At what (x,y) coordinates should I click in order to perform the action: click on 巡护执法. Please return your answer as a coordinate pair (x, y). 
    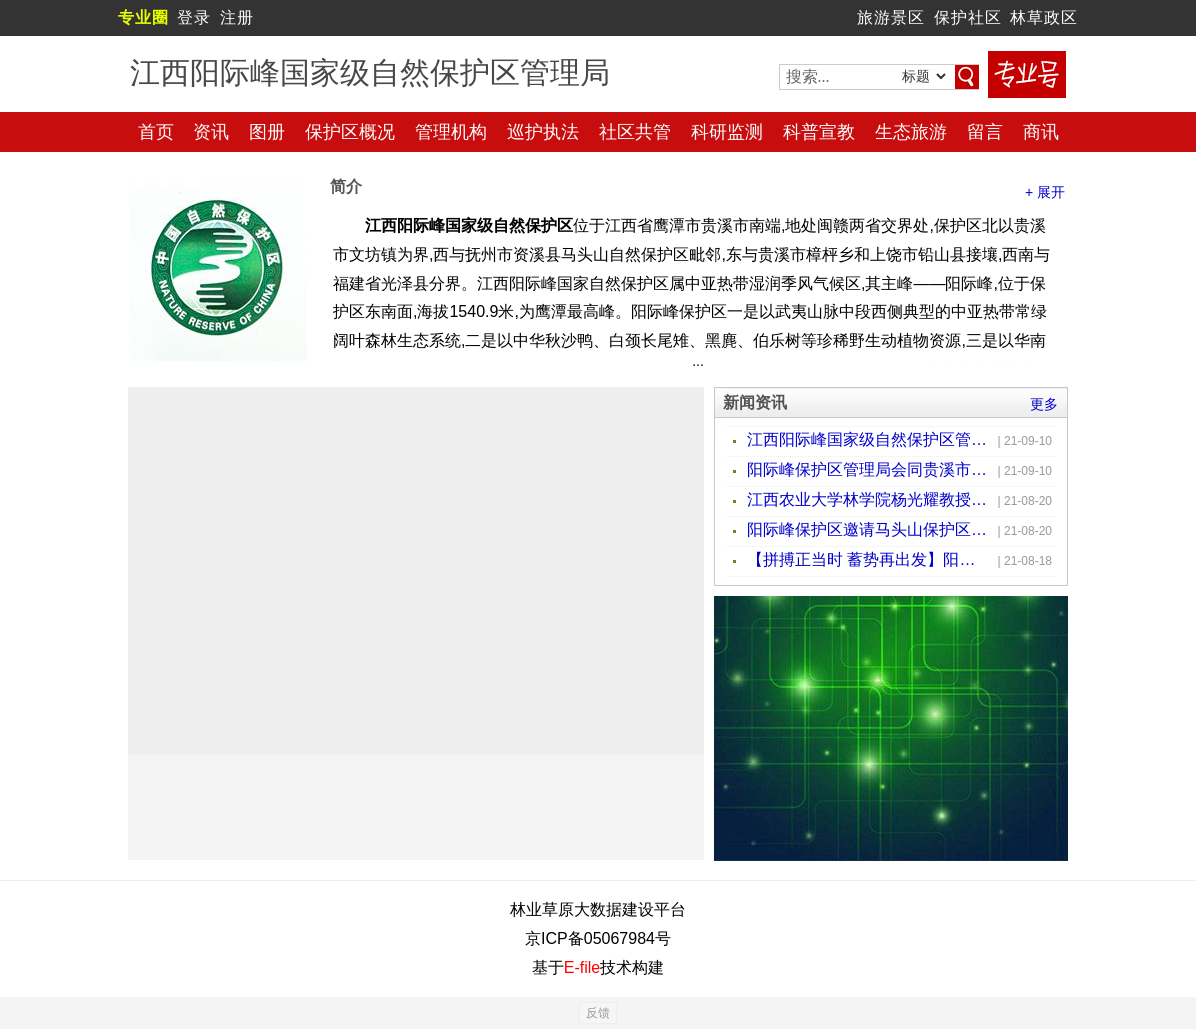
    Looking at the image, I should click on (543, 132).